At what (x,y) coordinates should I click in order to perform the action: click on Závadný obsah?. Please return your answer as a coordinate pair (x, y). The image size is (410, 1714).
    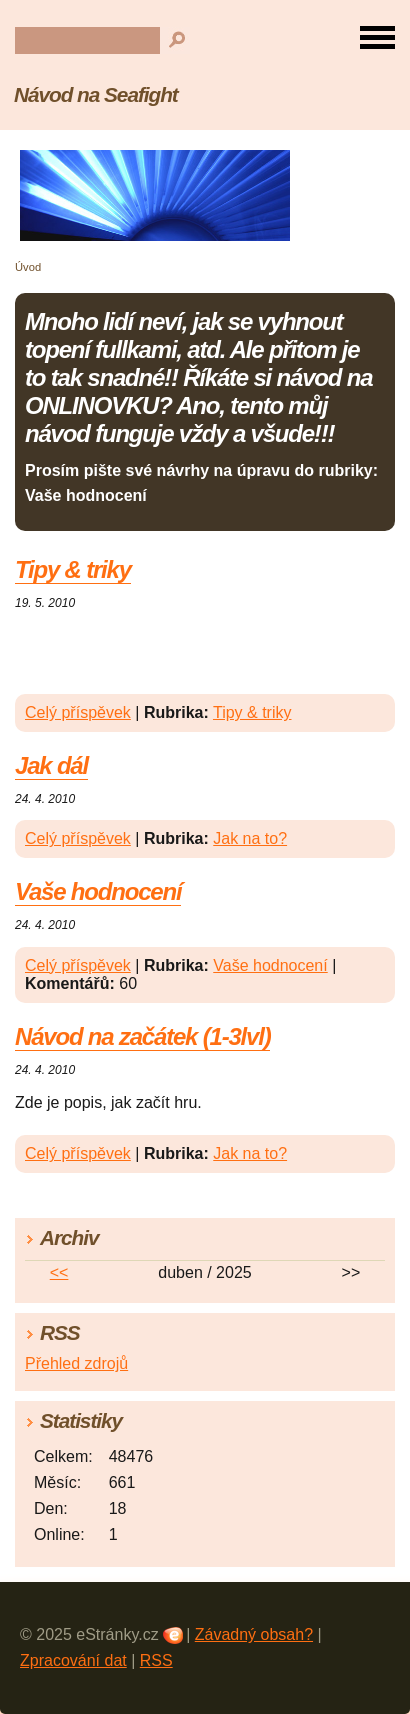
    Looking at the image, I should click on (254, 1634).